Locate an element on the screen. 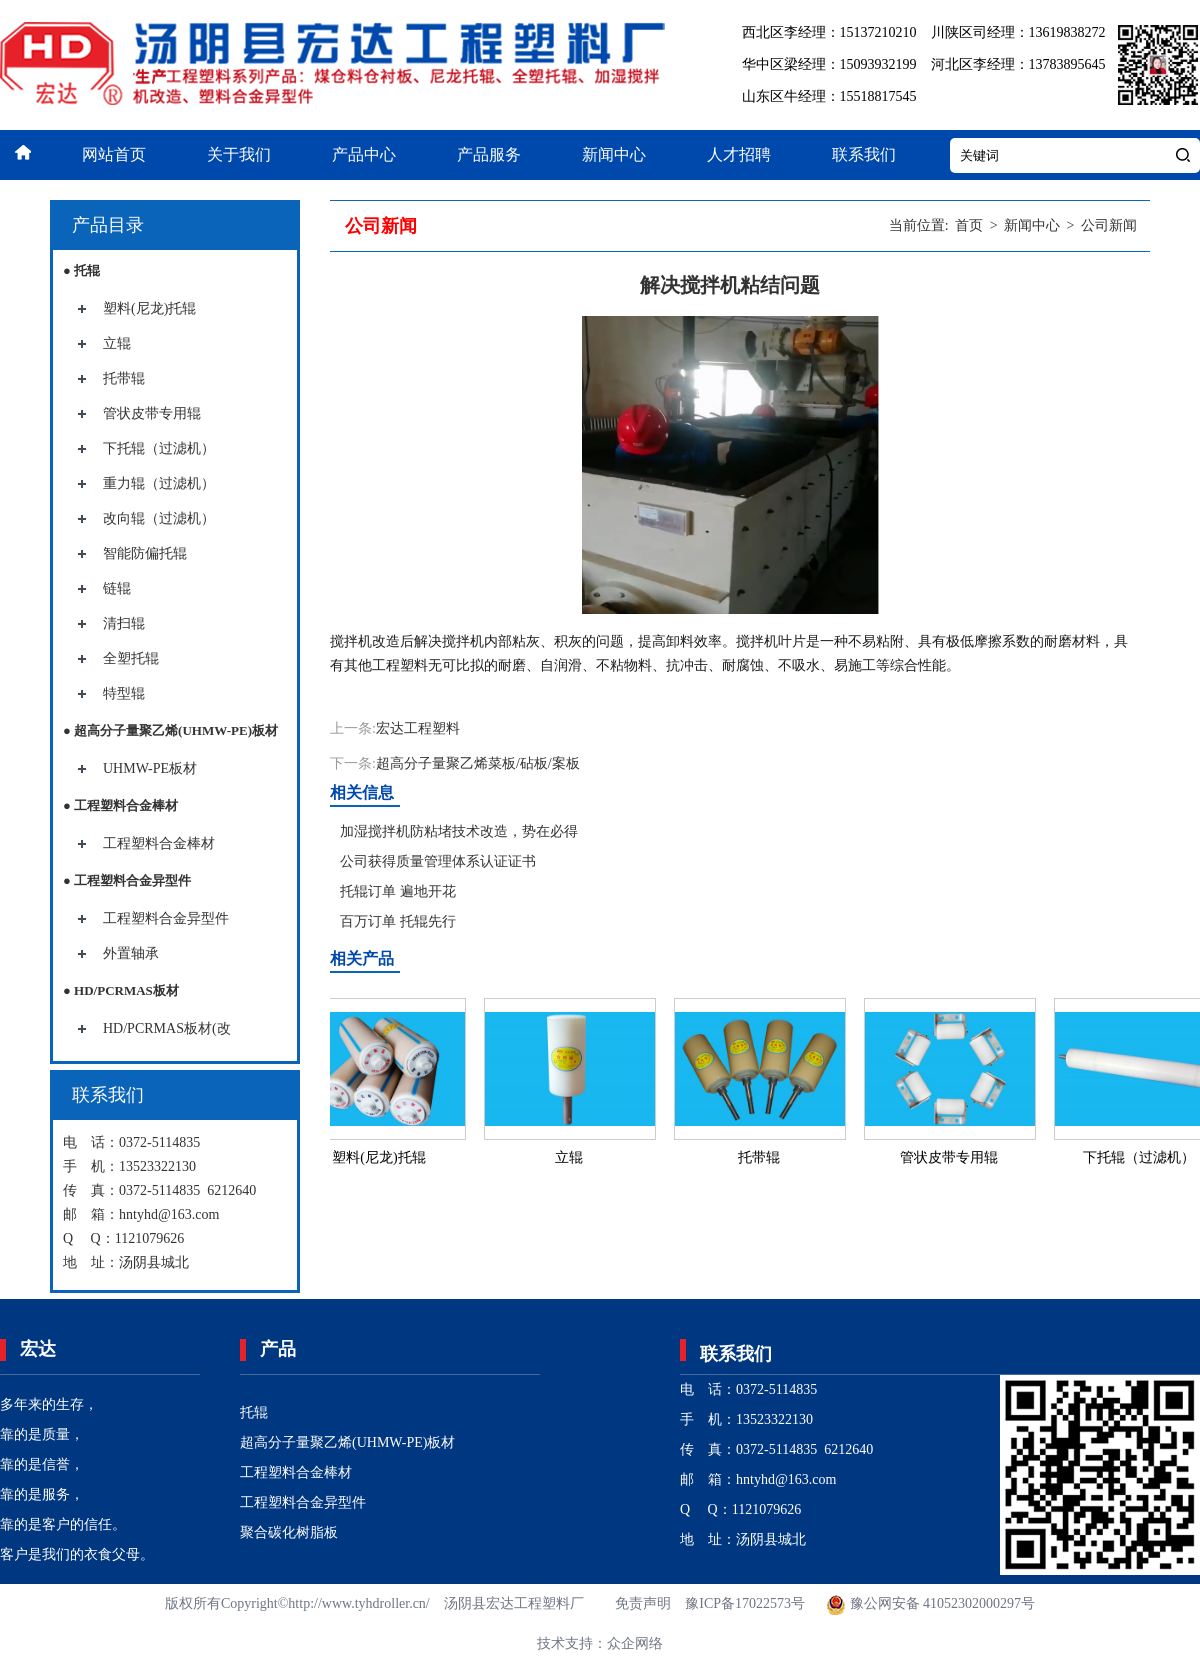 This screenshot has width=1200, height=1664. 全塑托辊 is located at coordinates (131, 658).